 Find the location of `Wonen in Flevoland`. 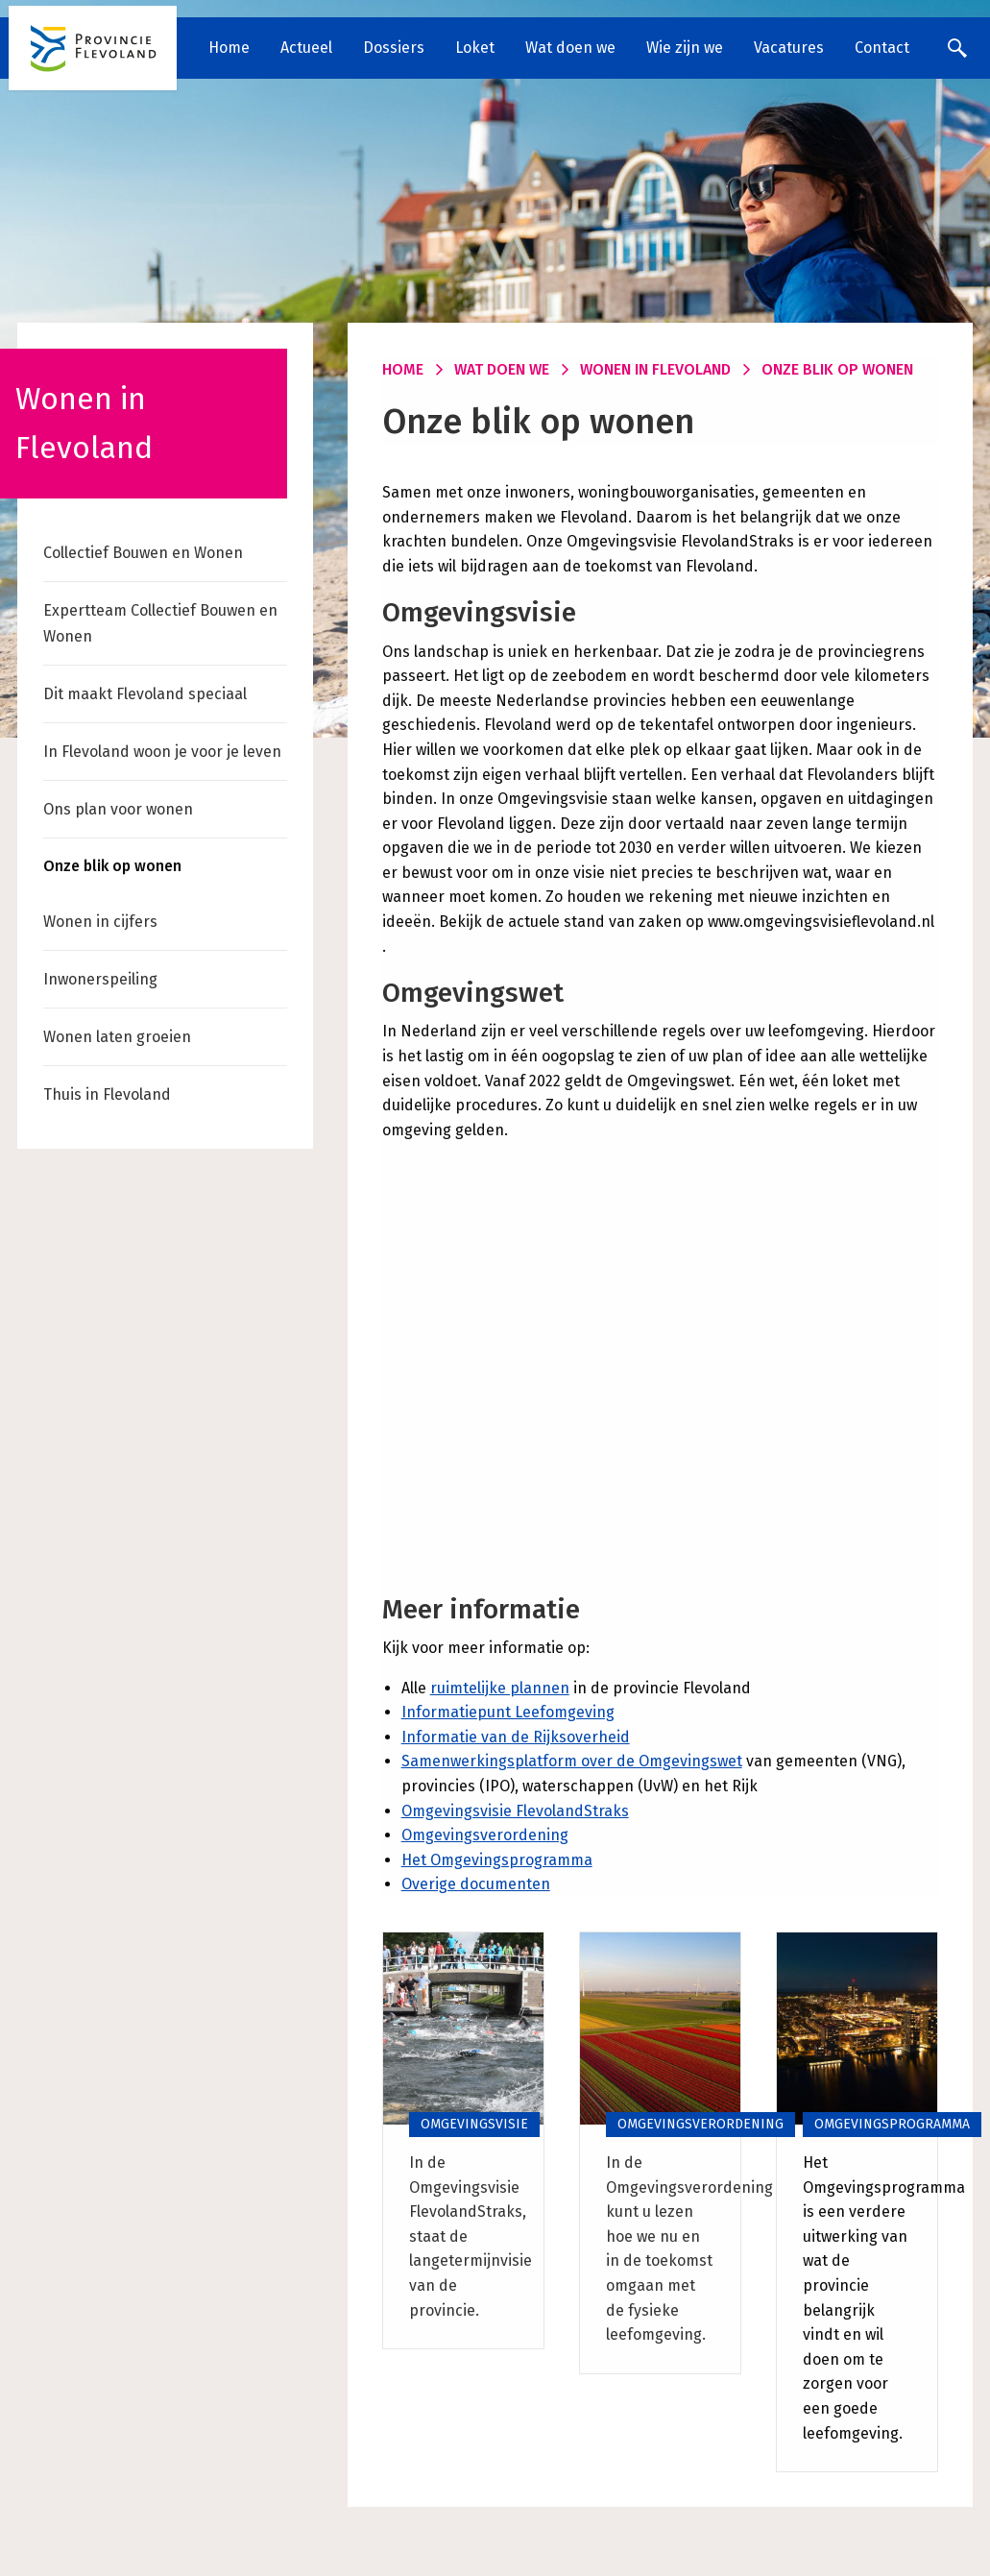

Wonen in Flevoland is located at coordinates (655, 369).